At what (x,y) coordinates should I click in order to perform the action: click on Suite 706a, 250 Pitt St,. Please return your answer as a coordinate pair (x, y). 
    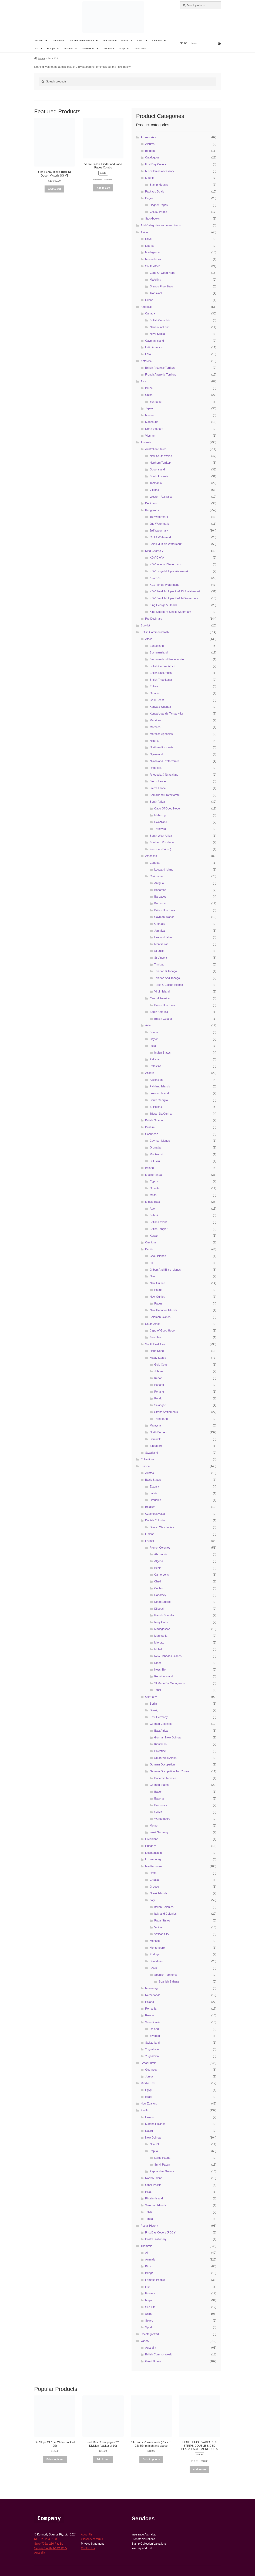
    Looking at the image, I should click on (48, 2543).